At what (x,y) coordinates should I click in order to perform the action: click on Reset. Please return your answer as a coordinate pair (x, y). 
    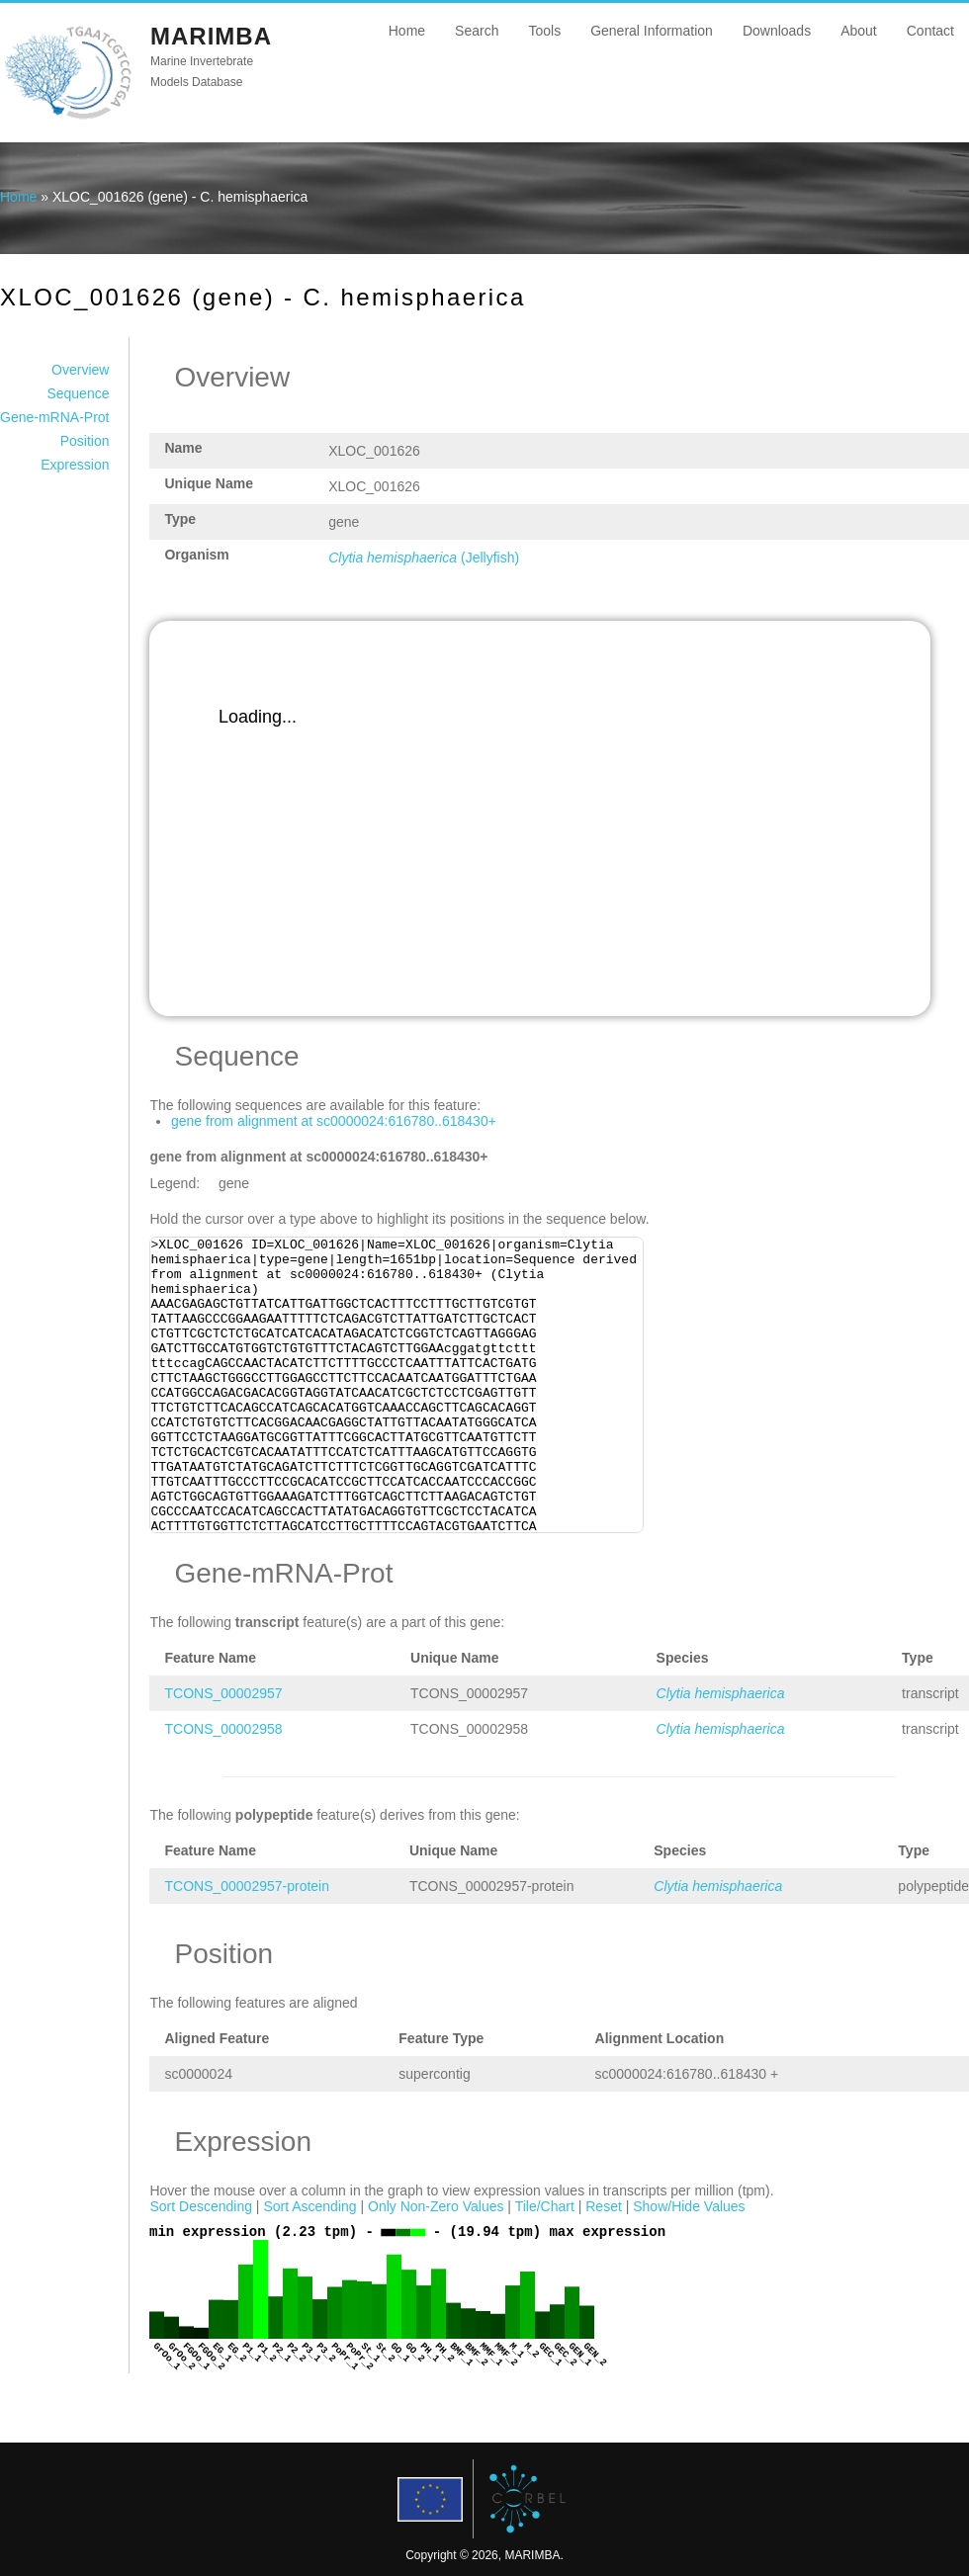
    Looking at the image, I should click on (603, 2206).